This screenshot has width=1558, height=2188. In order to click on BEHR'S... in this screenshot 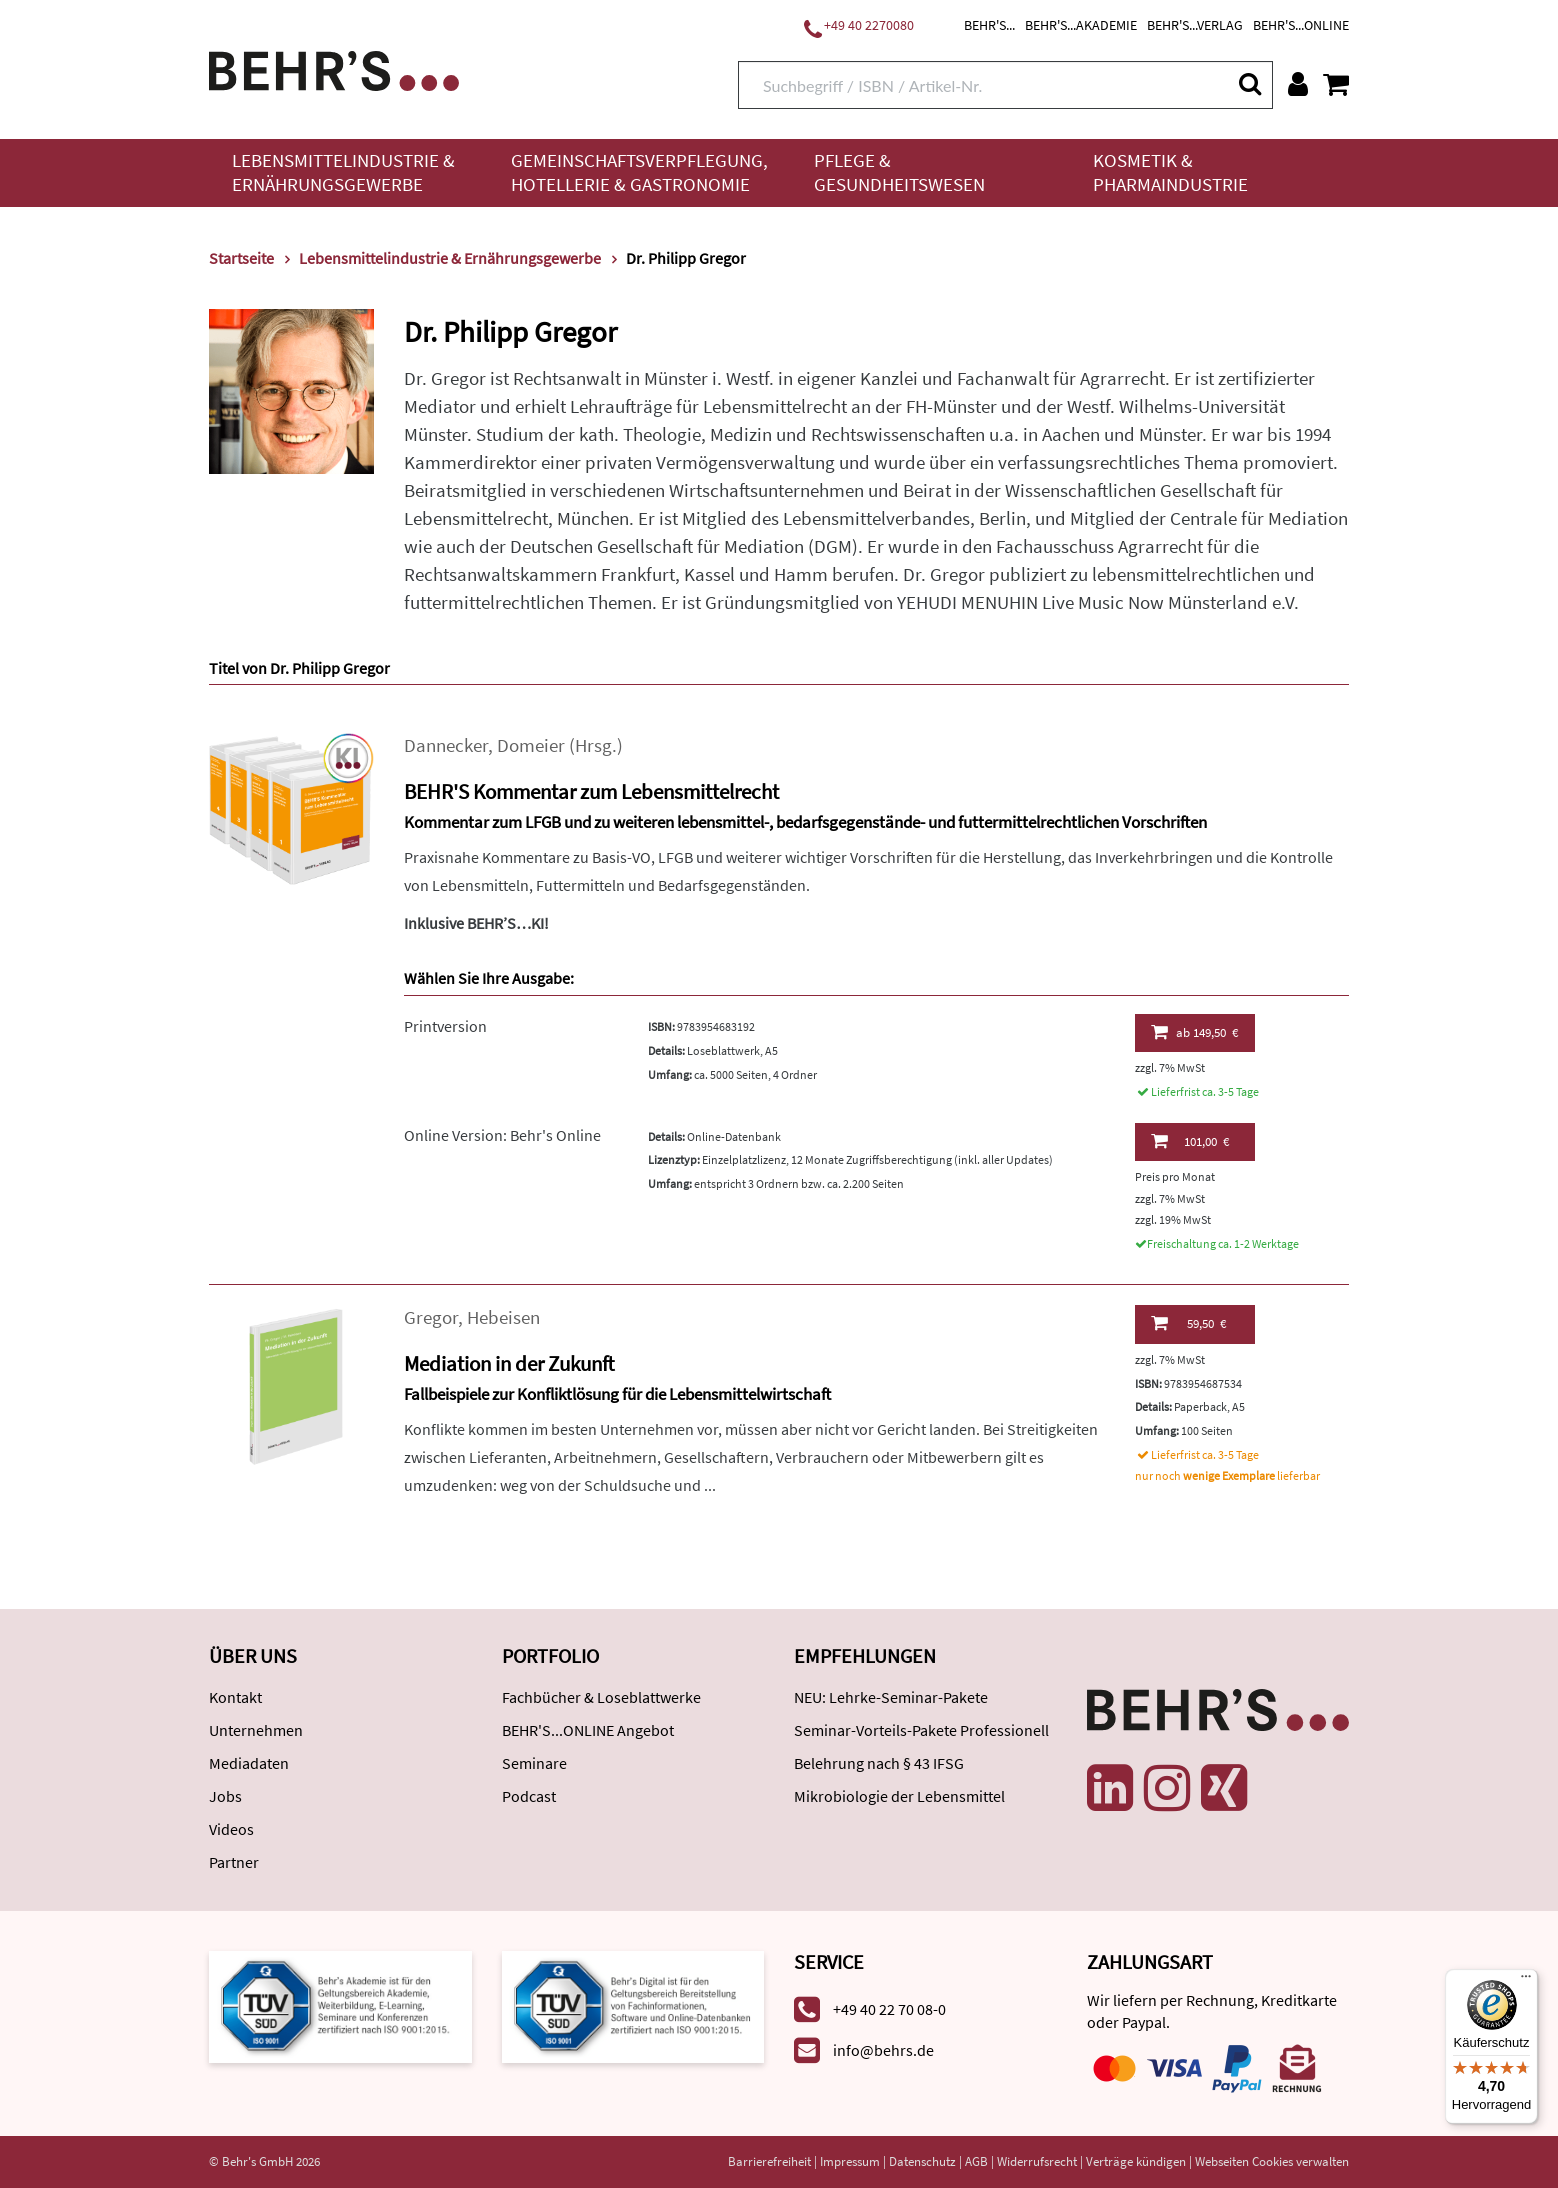, I will do `click(989, 25)`.